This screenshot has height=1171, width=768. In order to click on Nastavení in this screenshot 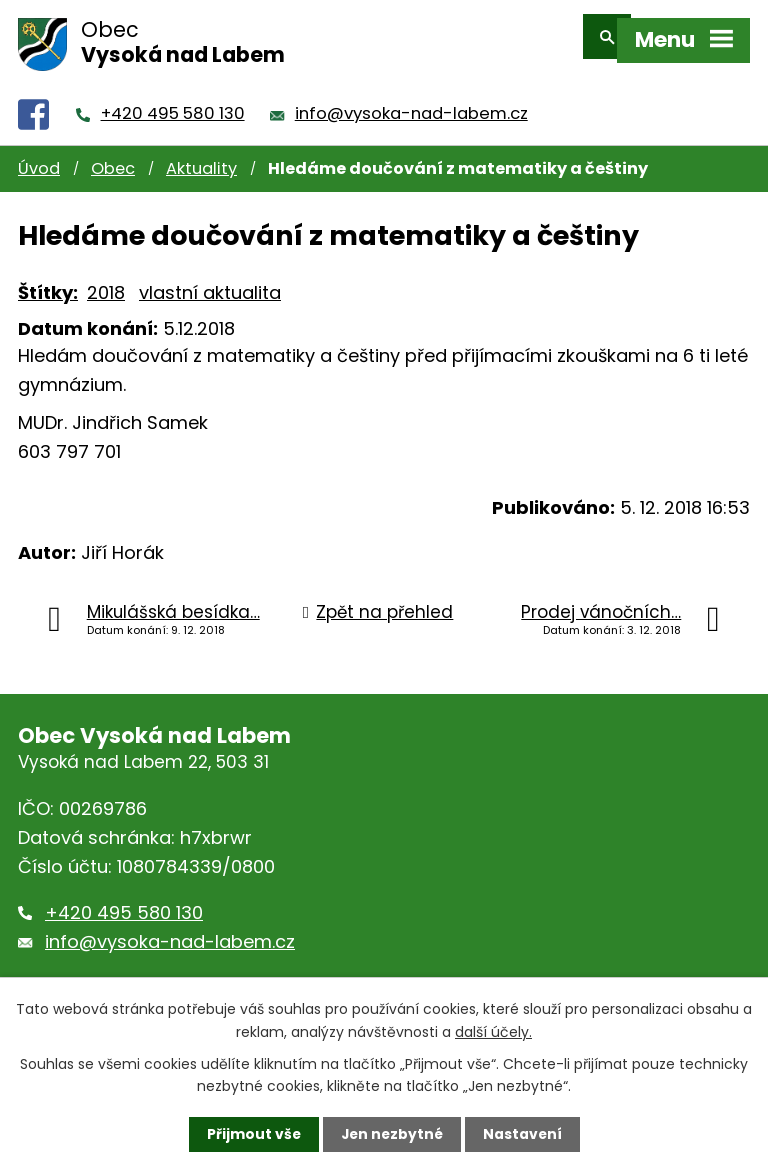, I will do `click(524, 1134)`.